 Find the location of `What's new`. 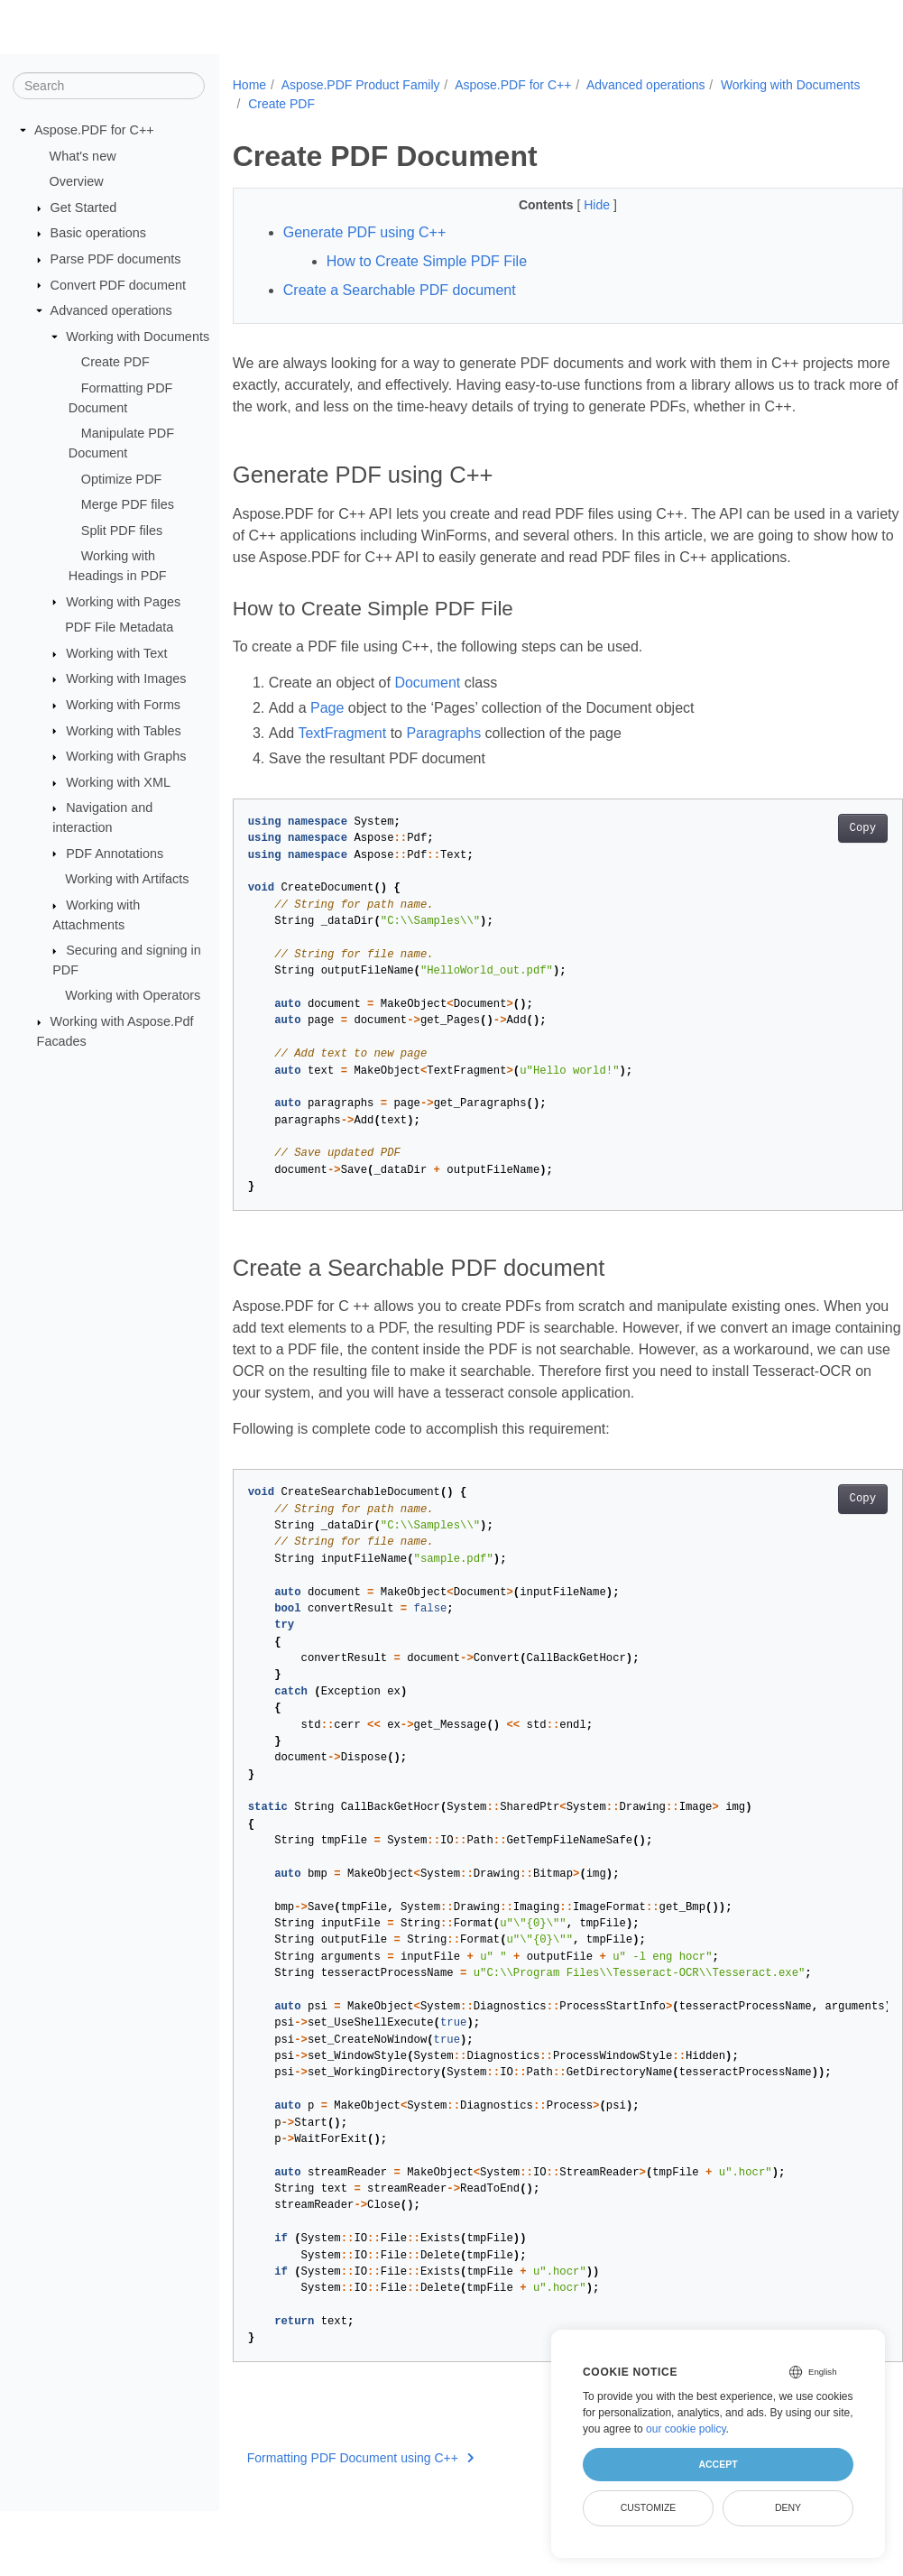

What's new is located at coordinates (83, 155).